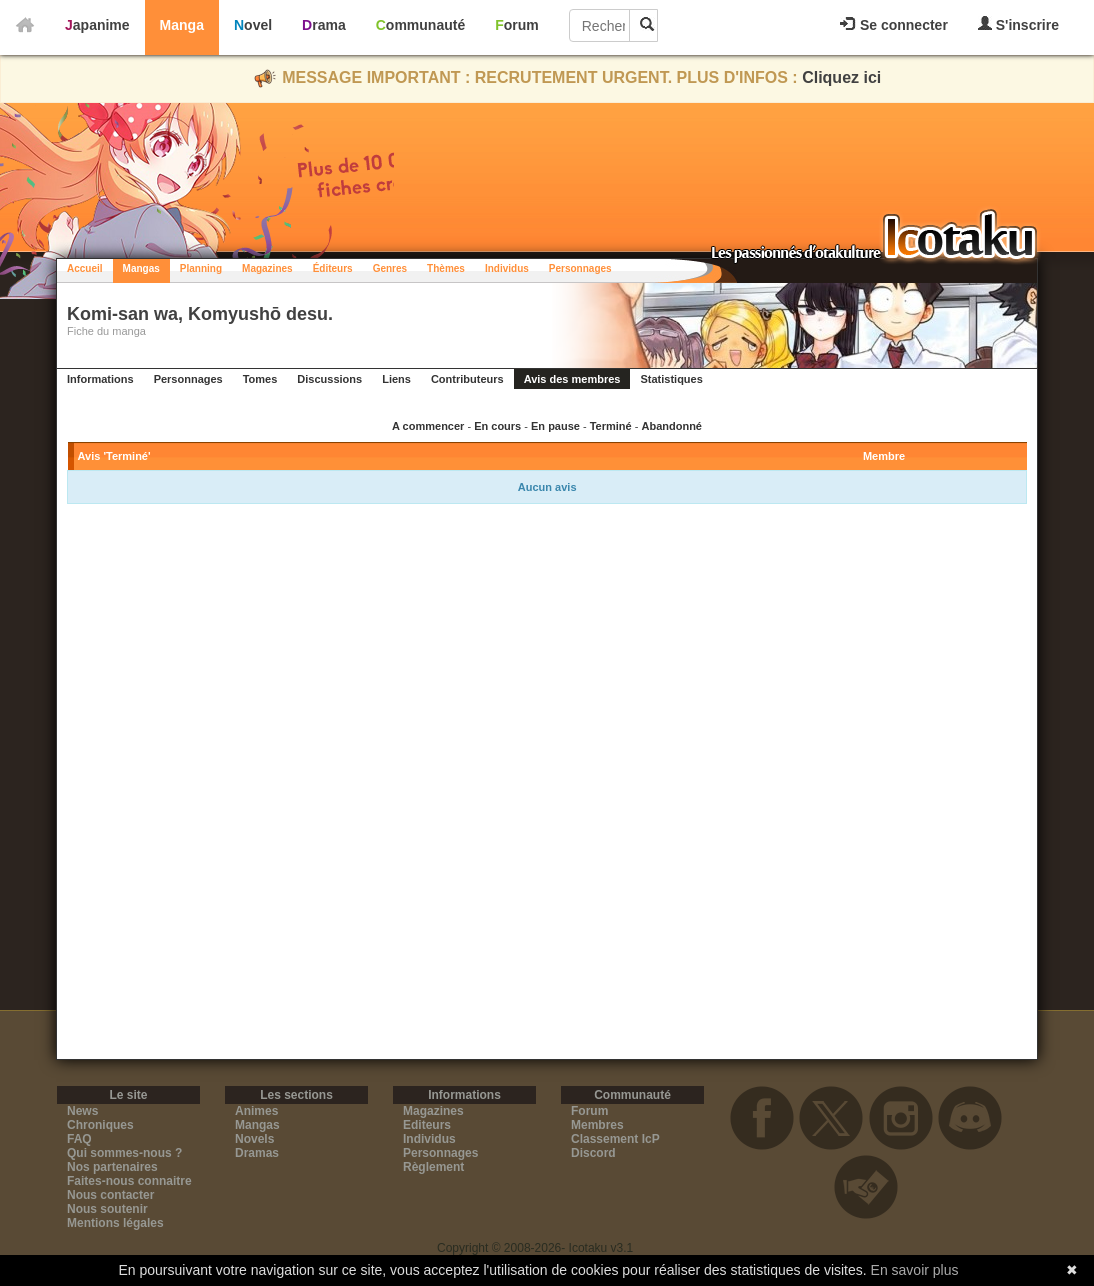  Describe the element at coordinates (201, 268) in the screenshot. I see `Planning` at that location.